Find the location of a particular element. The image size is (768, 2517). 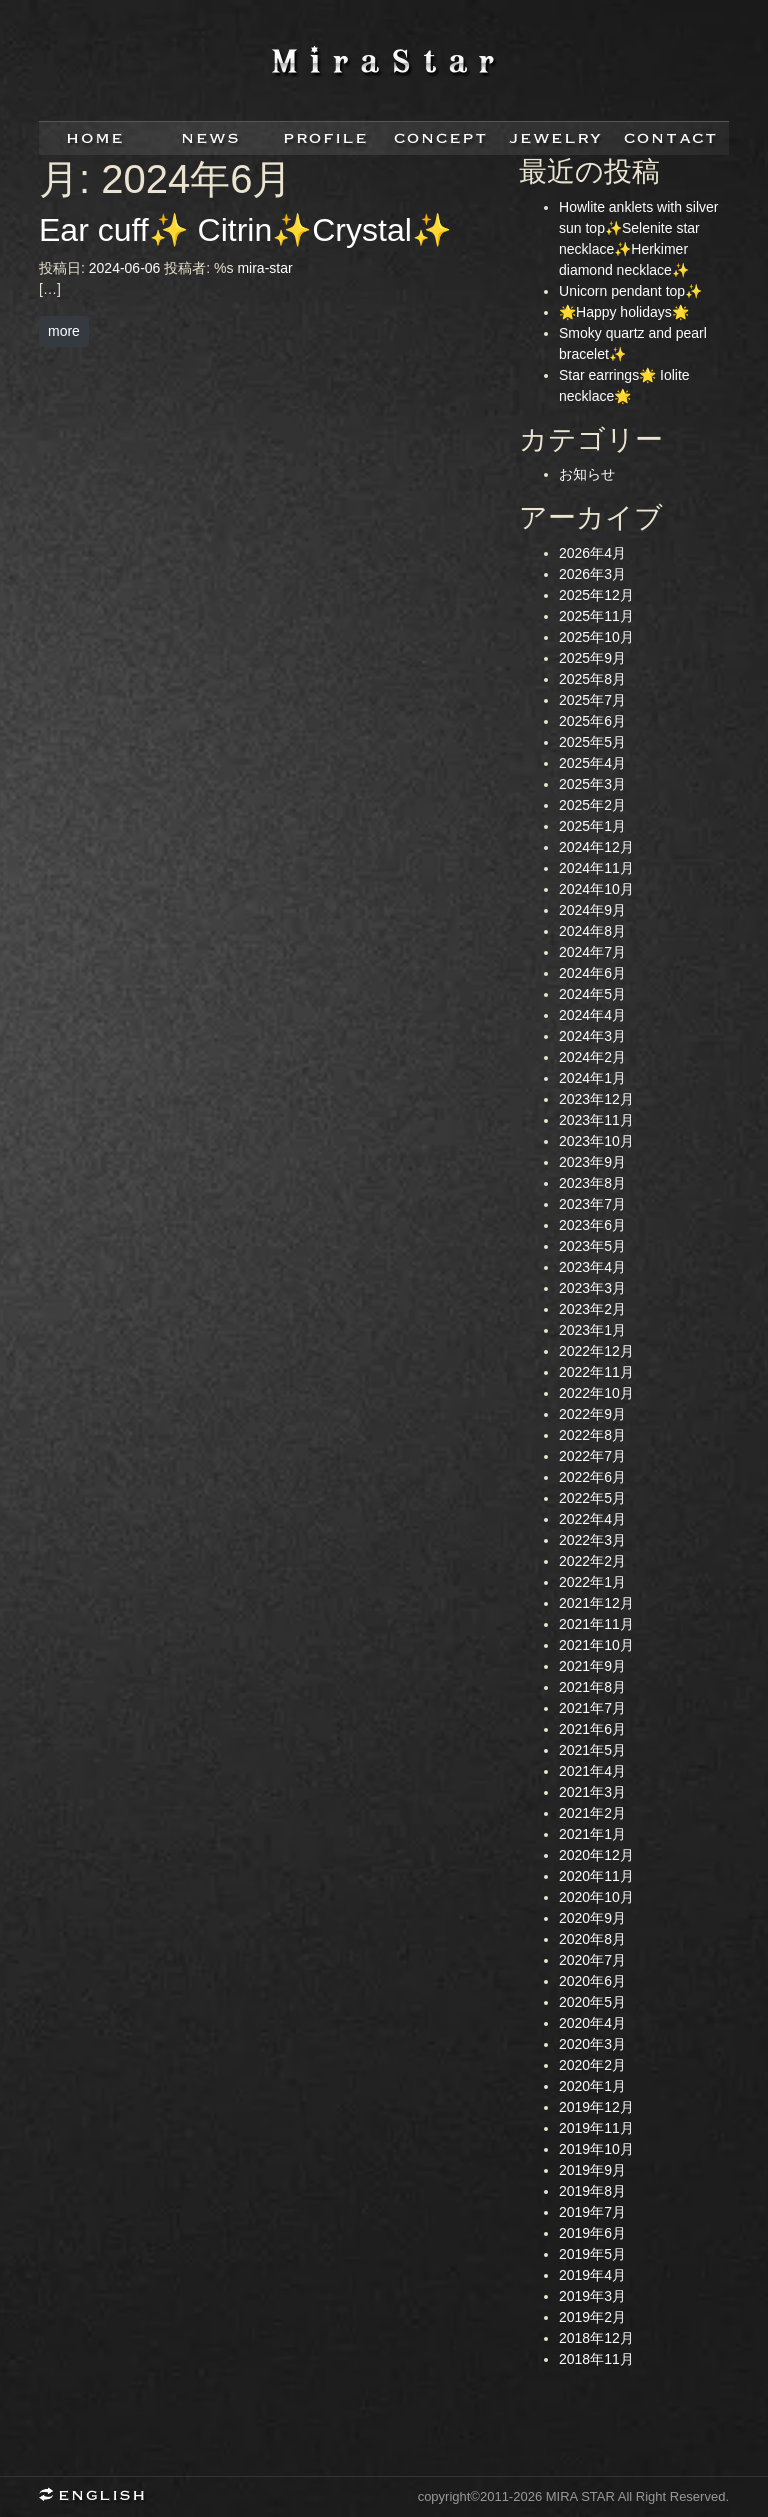

2023年10月 is located at coordinates (596, 1141).